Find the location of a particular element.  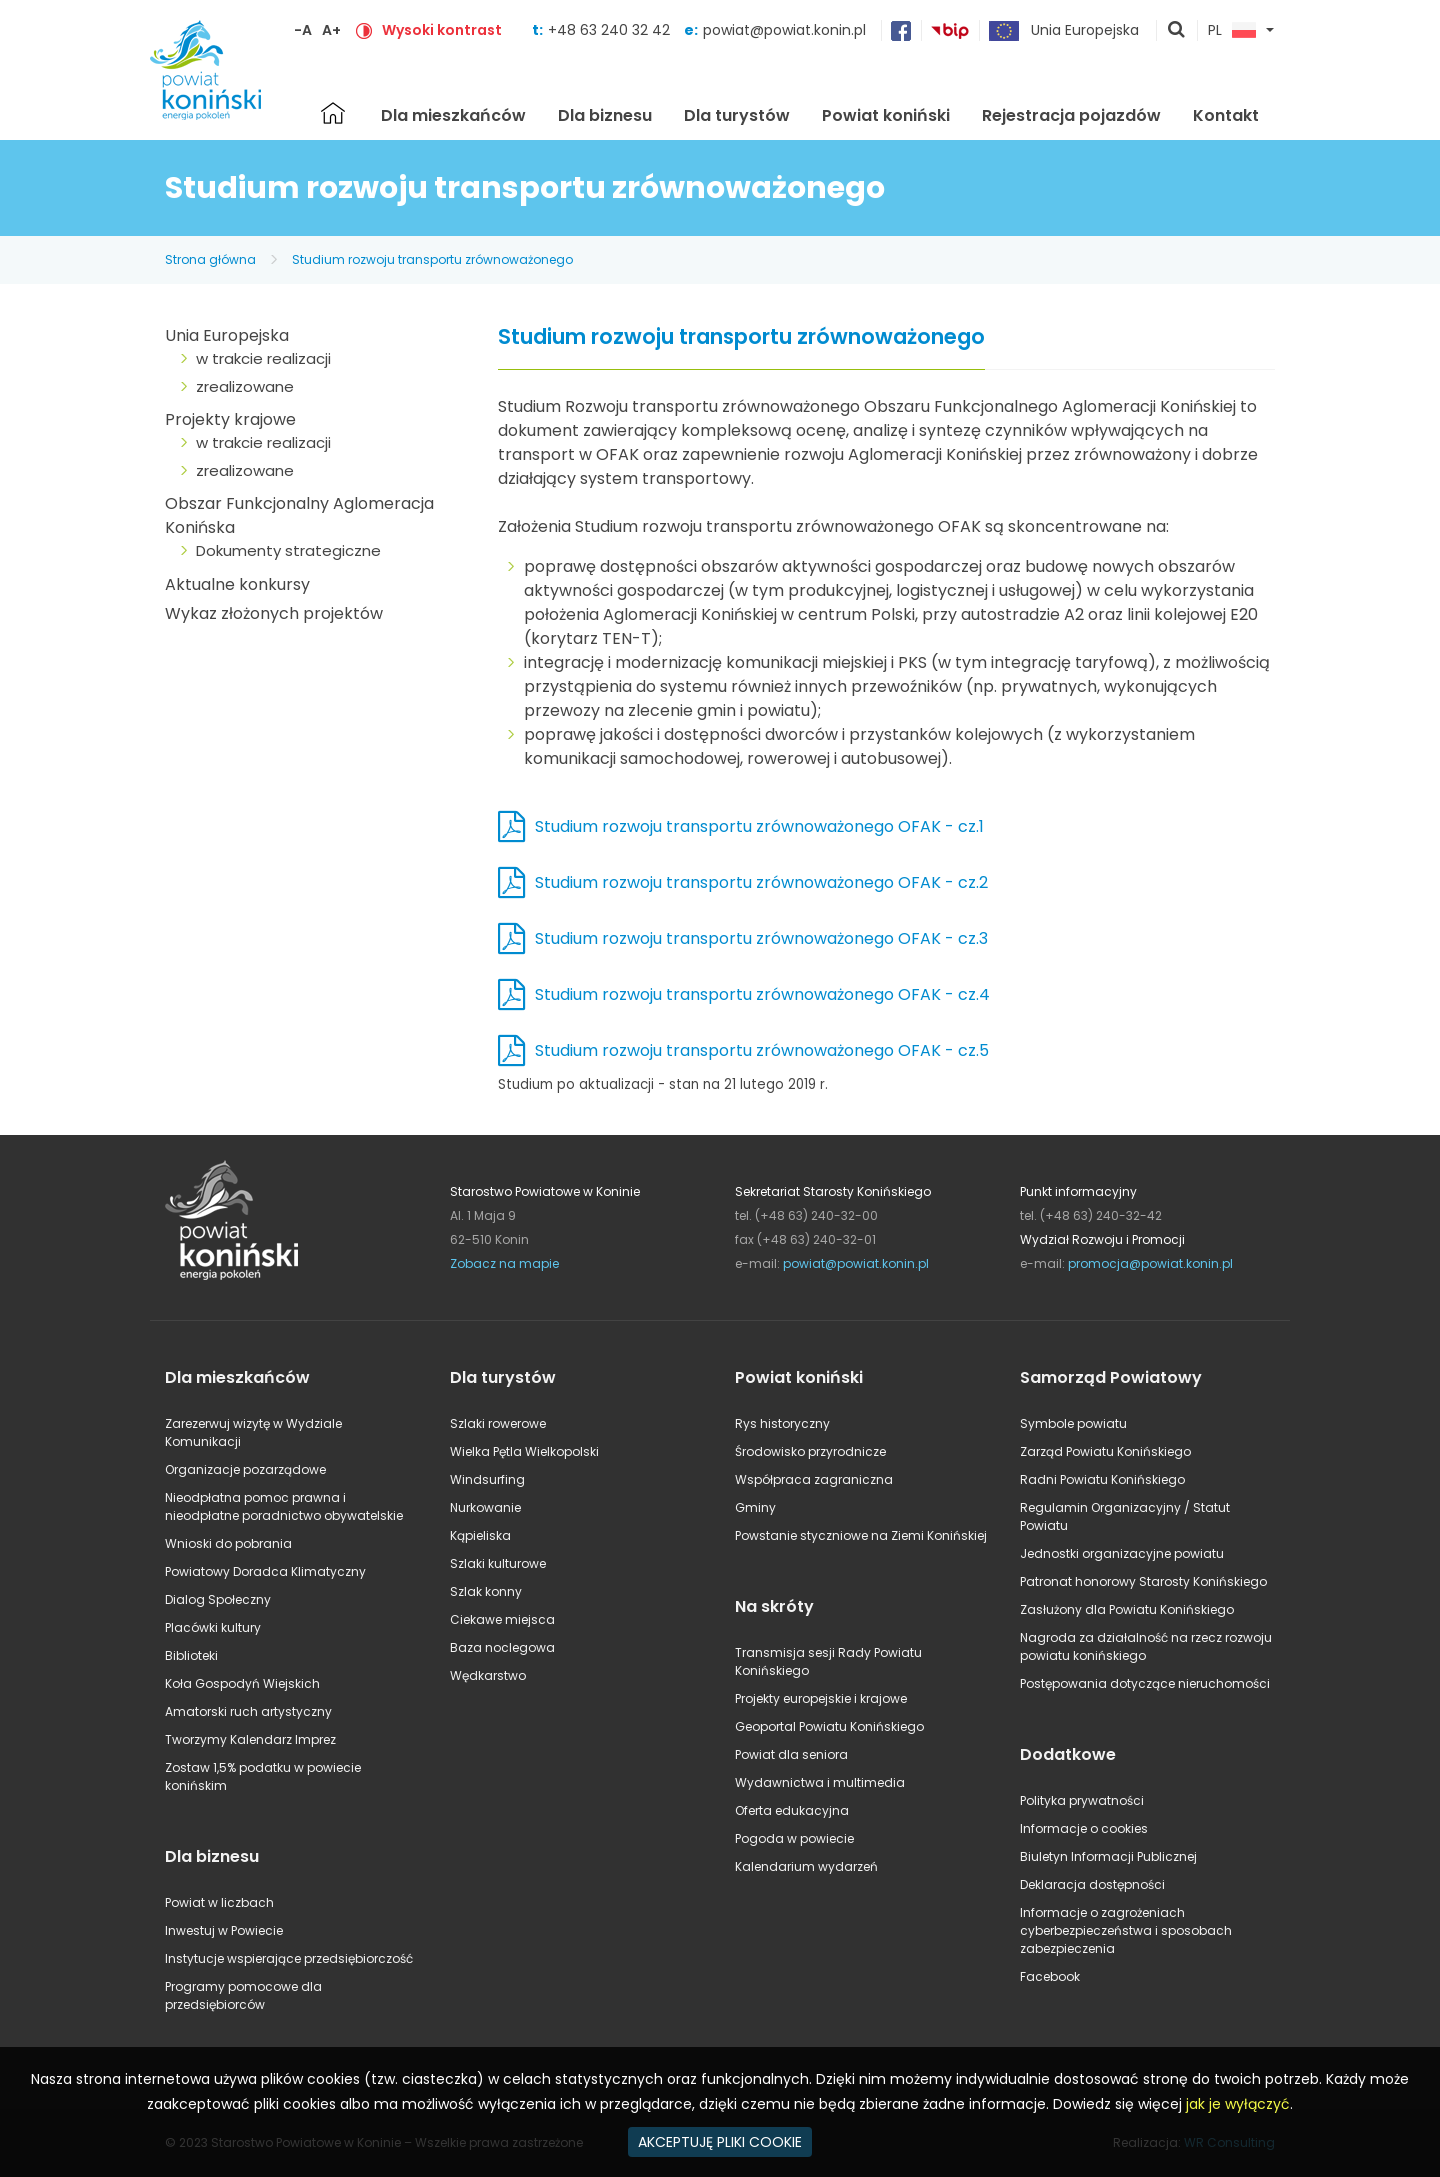

Geoportal Powiatu Konińskiego is located at coordinates (829, 1726).